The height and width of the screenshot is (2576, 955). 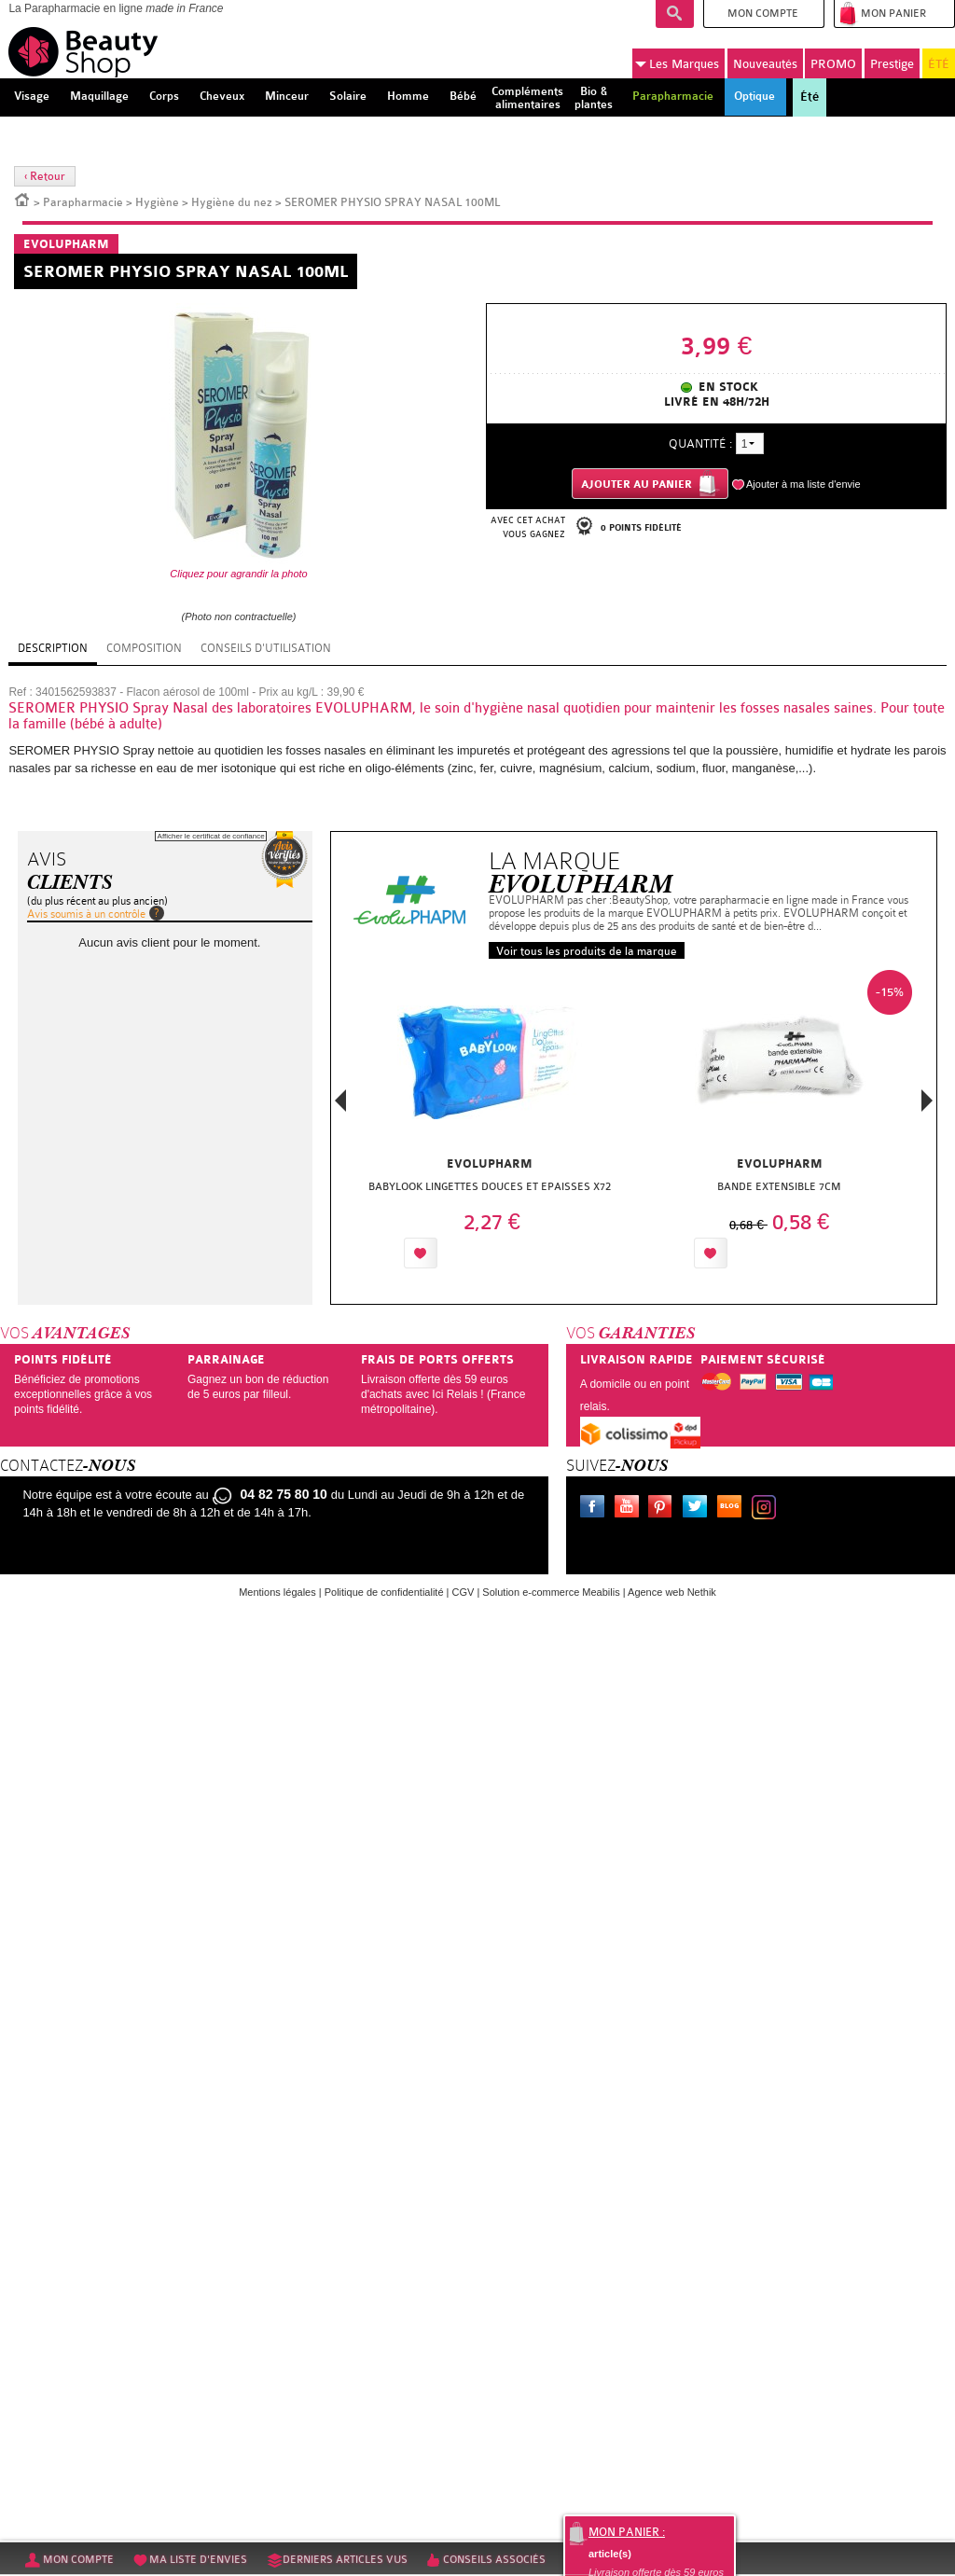 What do you see at coordinates (938, 64) in the screenshot?
I see `ÉTÉ` at bounding box center [938, 64].